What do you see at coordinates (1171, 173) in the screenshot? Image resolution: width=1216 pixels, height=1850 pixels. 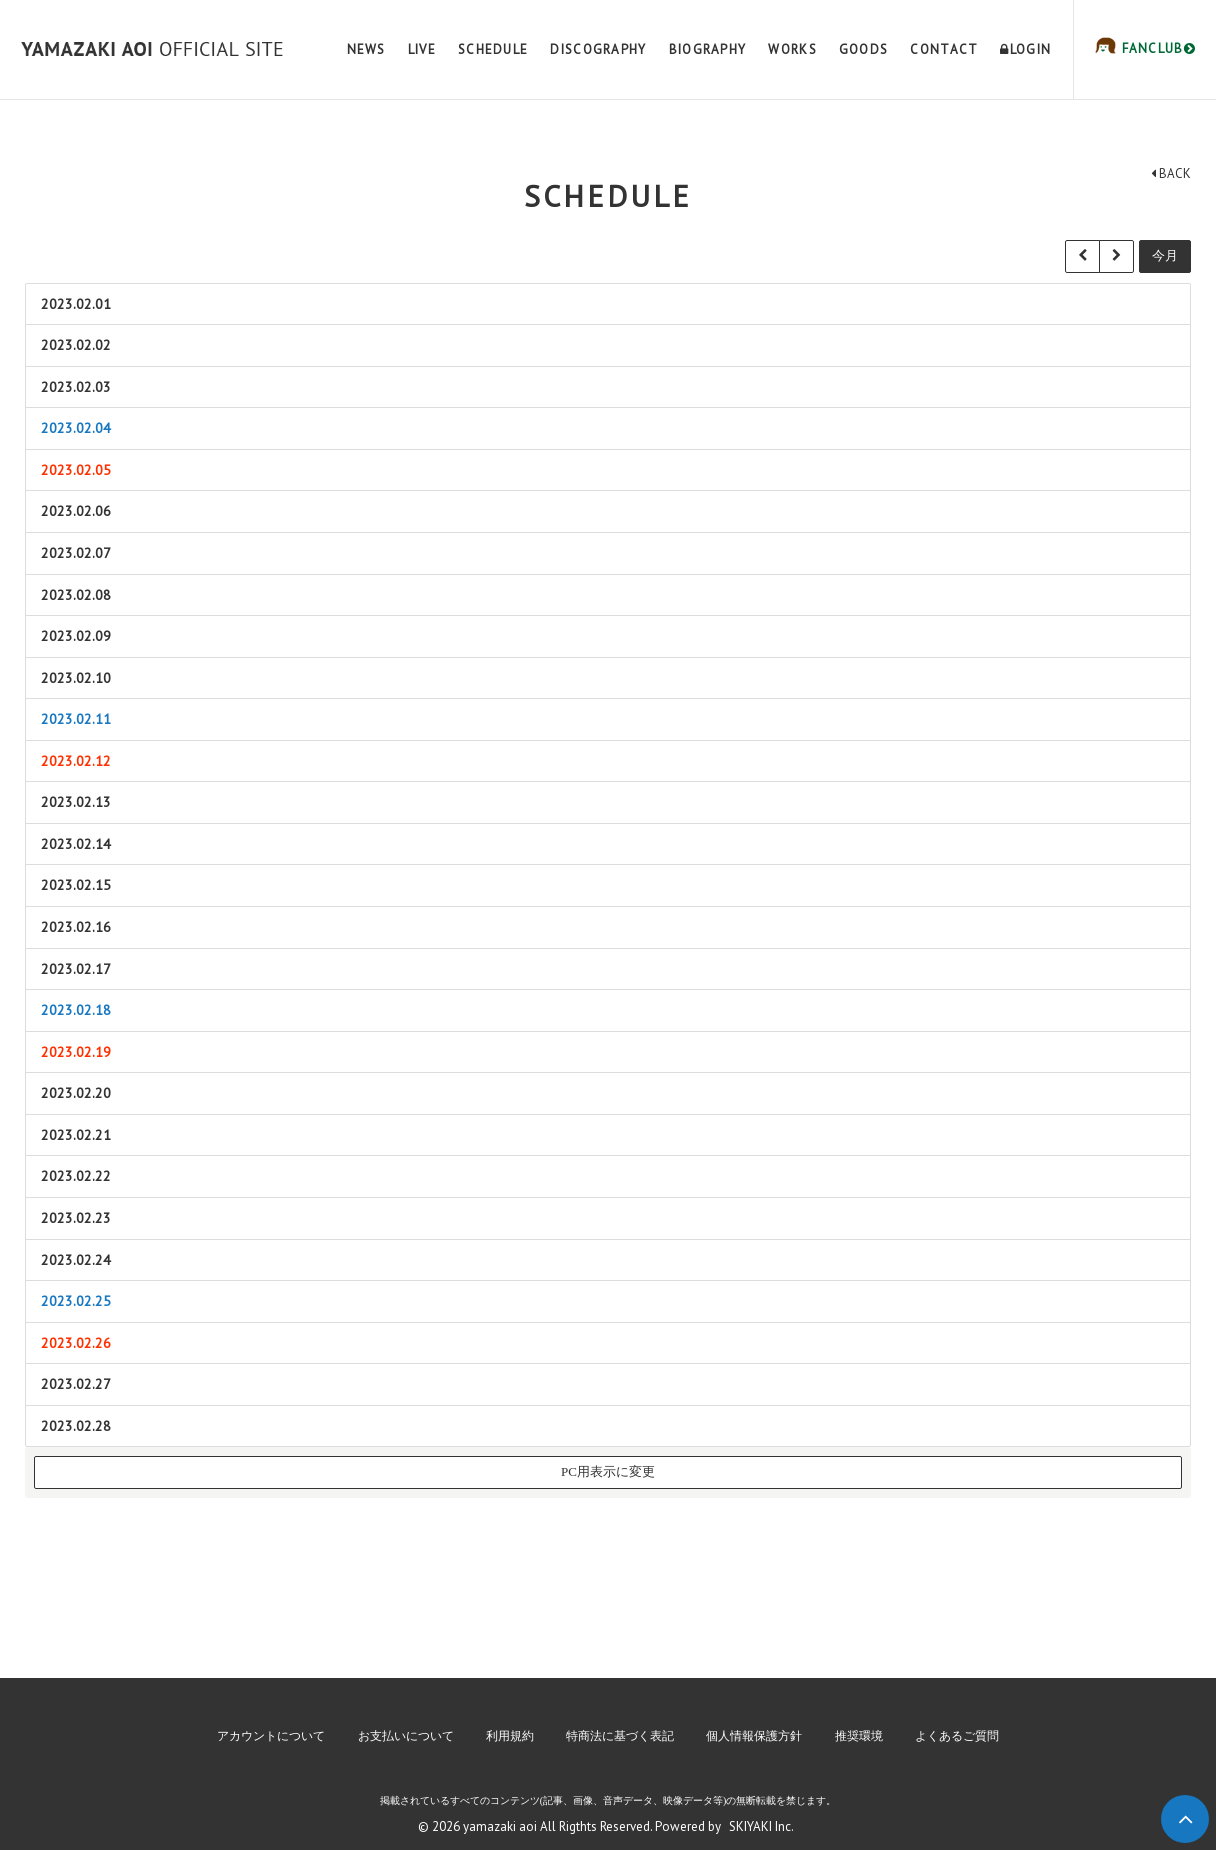 I see `BACK` at bounding box center [1171, 173].